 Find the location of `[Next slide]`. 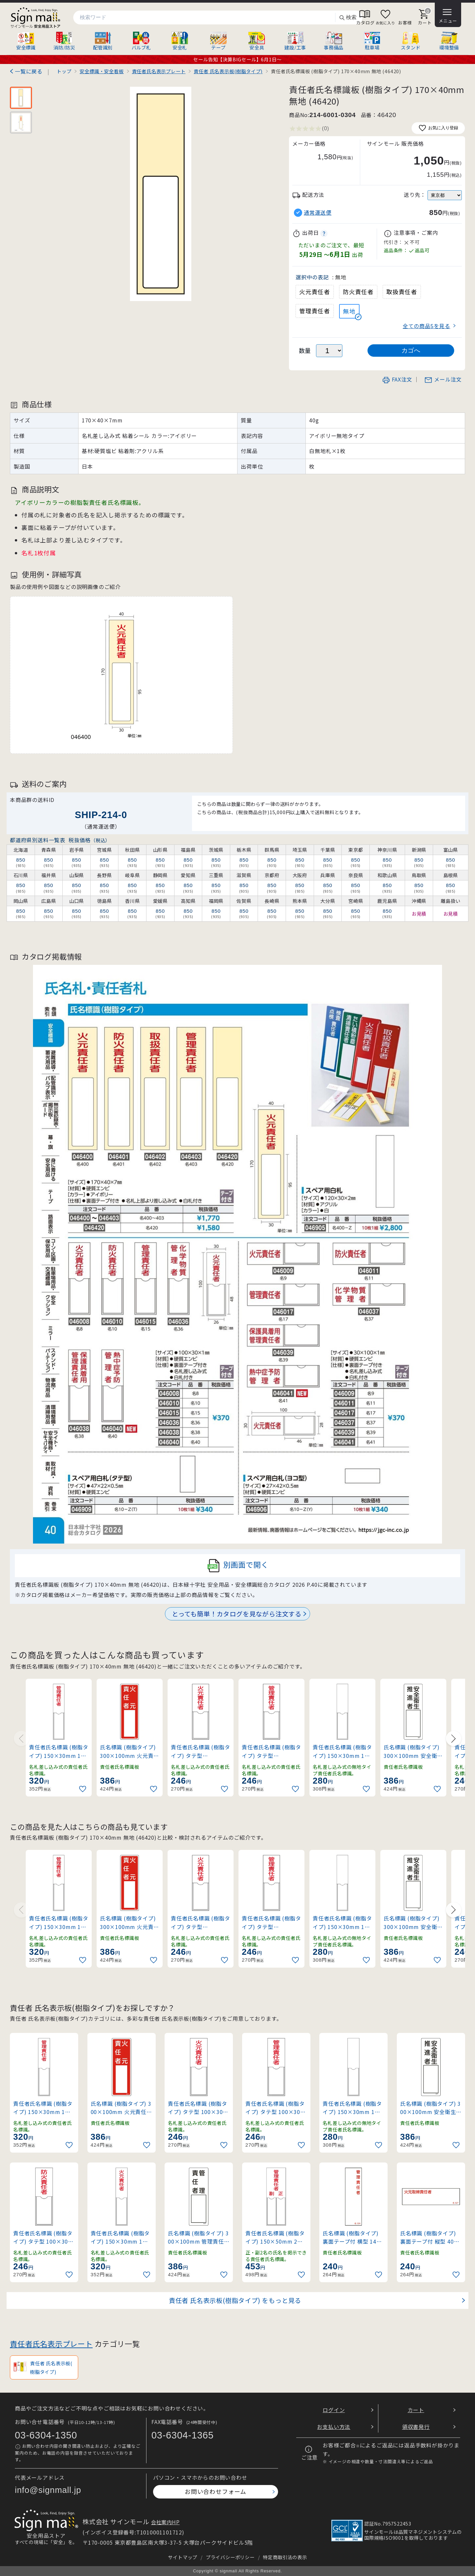

[Next slide] is located at coordinates (453, 1738).